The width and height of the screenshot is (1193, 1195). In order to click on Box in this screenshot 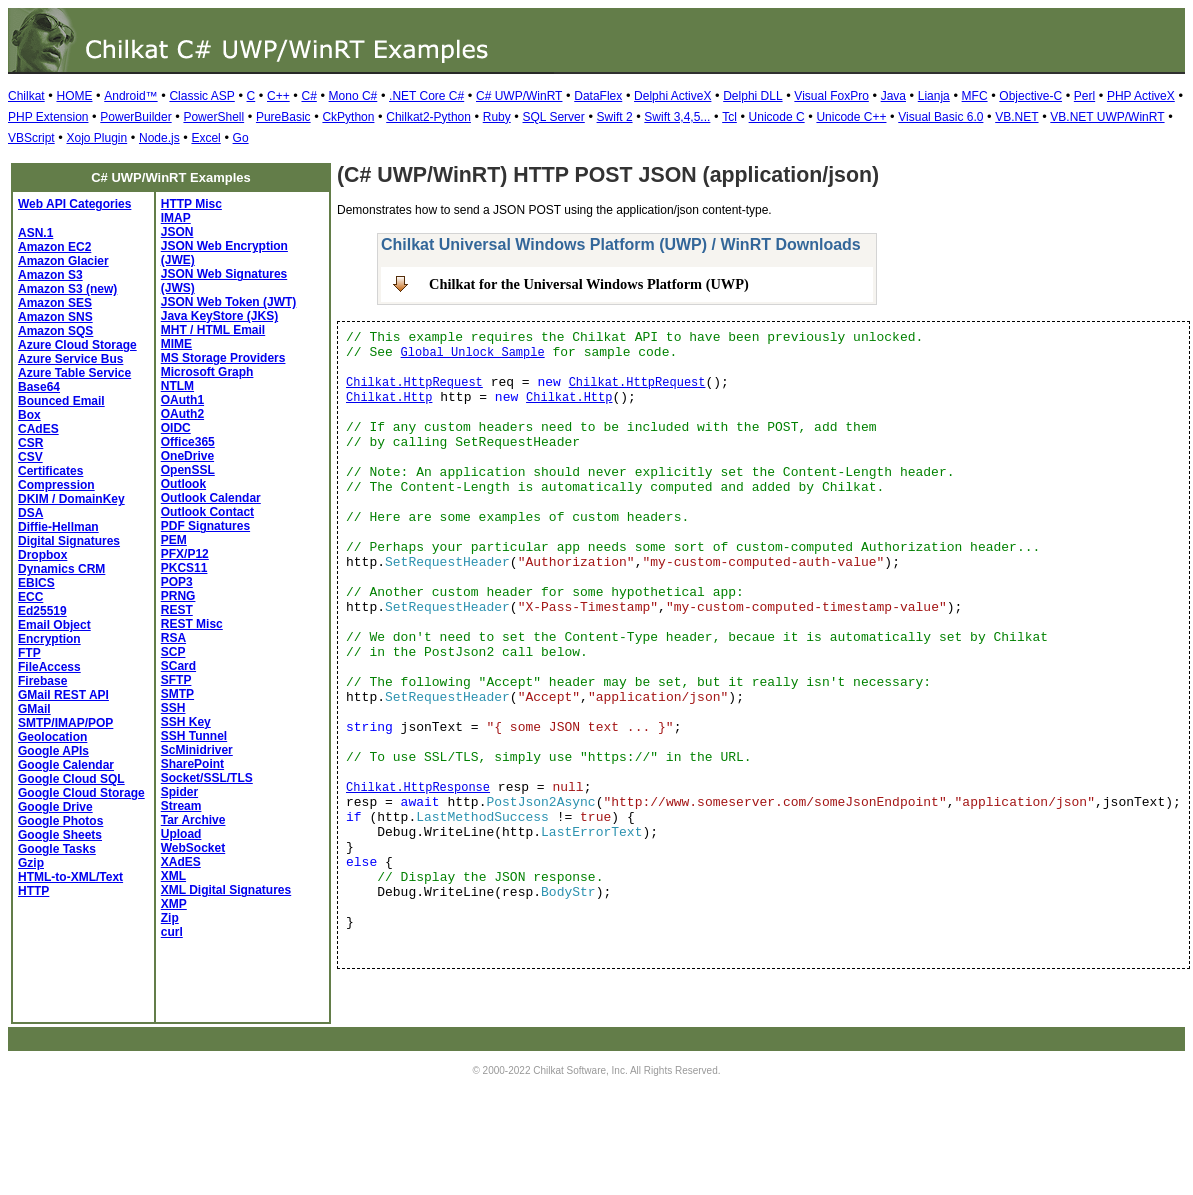, I will do `click(29, 415)`.